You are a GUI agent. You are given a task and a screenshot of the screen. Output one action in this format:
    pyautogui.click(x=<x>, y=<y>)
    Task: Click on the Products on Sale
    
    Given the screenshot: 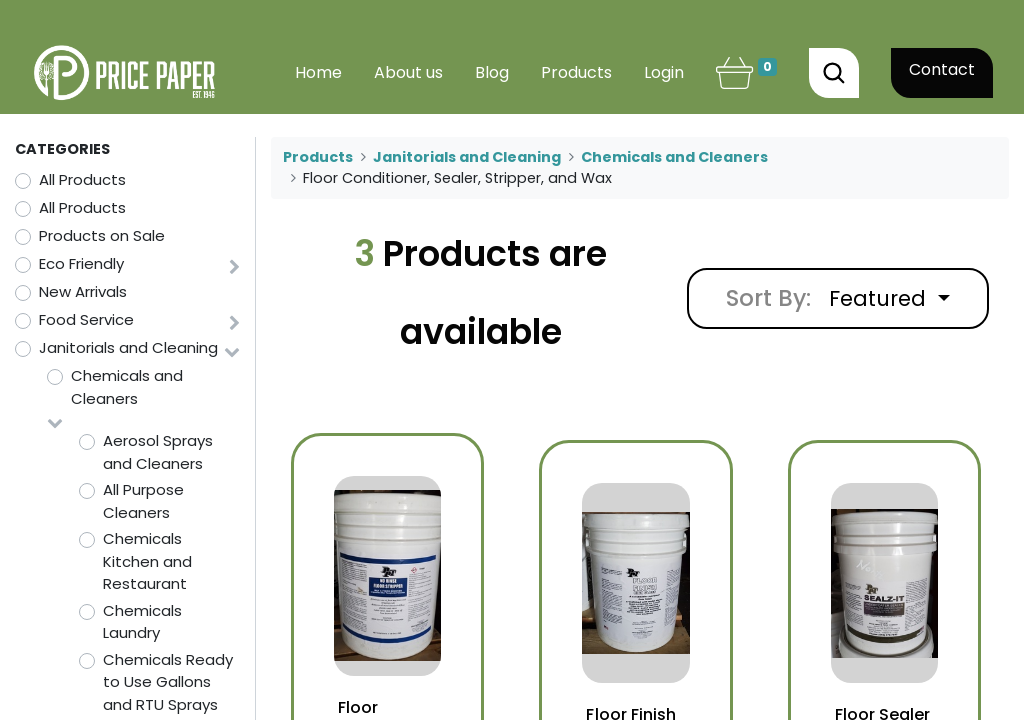 What is the action you would take?
    pyautogui.click(x=102, y=235)
    